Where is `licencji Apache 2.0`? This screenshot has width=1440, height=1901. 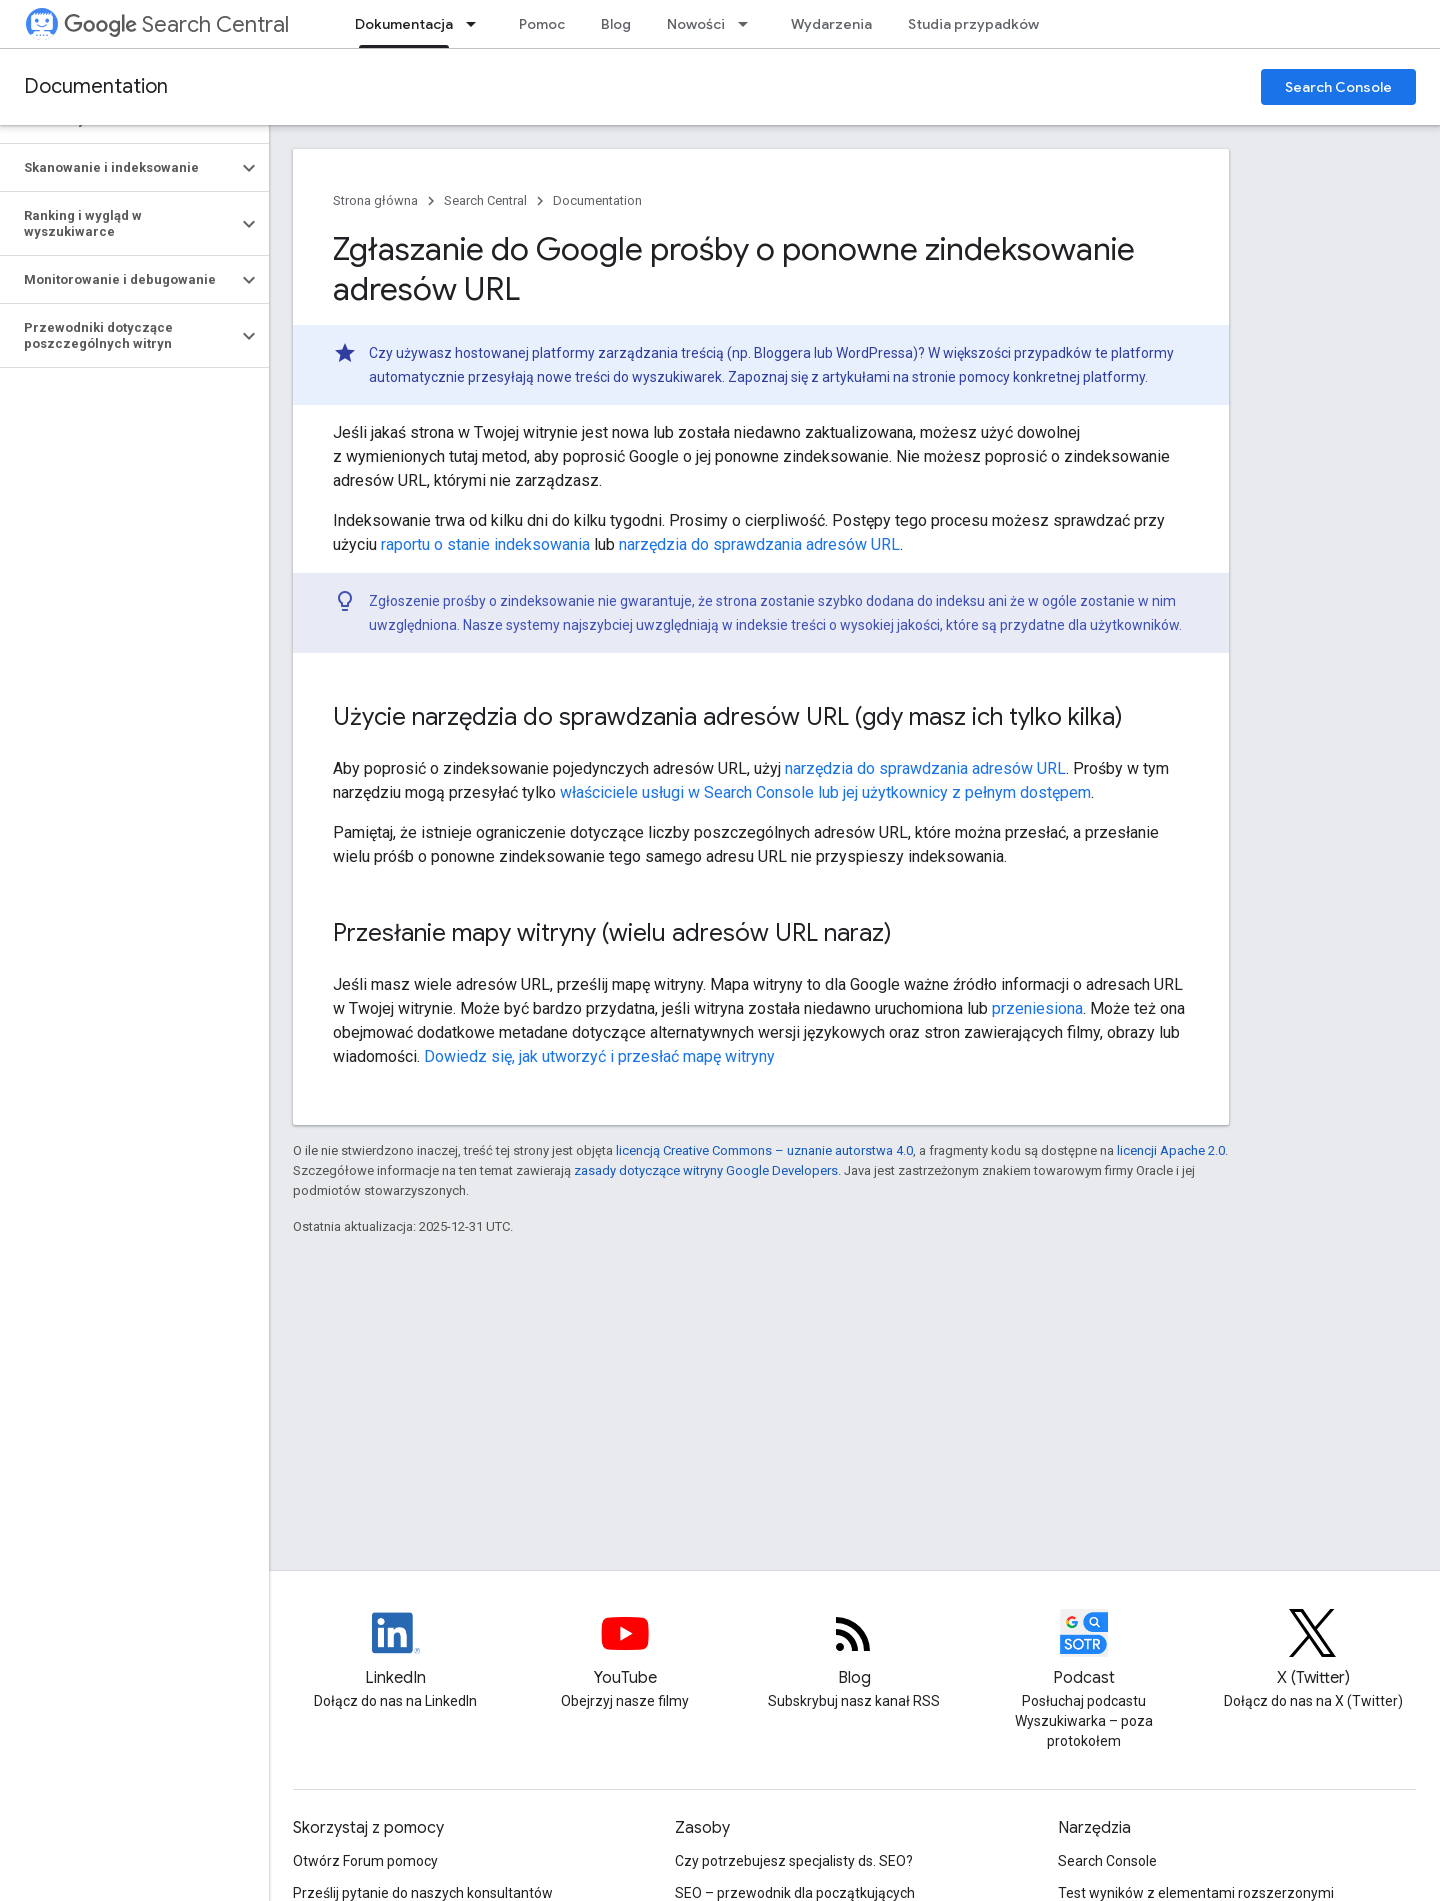 licencji Apache 2.0 is located at coordinates (1171, 1150).